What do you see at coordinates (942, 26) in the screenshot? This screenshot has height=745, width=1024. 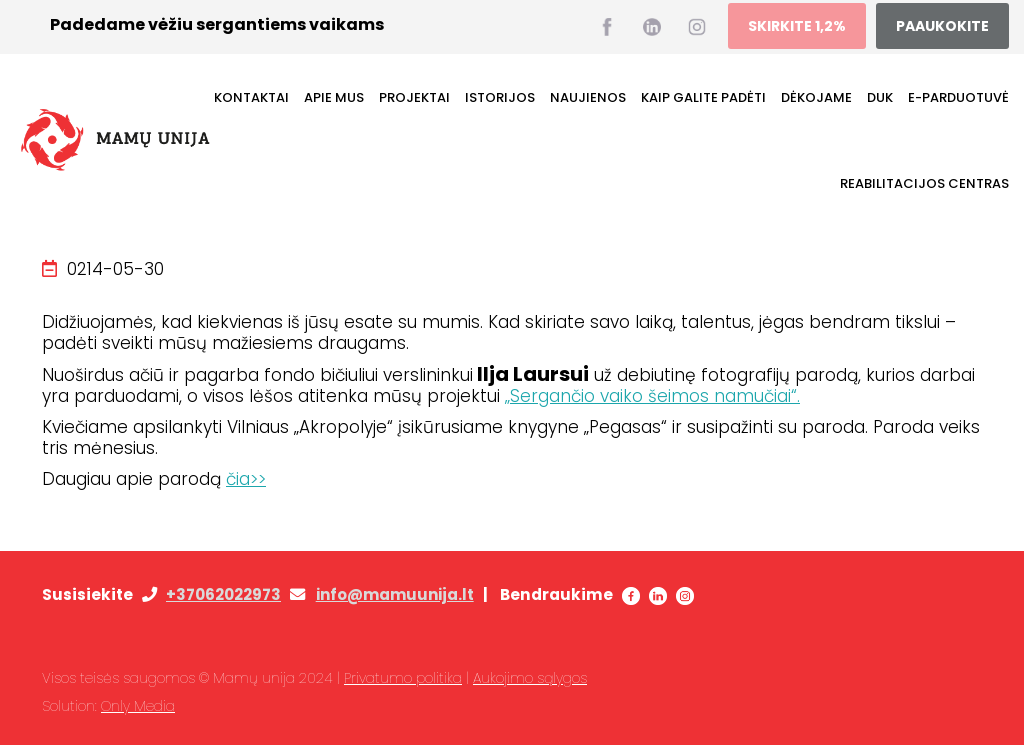 I see `PAAUKOKITE` at bounding box center [942, 26].